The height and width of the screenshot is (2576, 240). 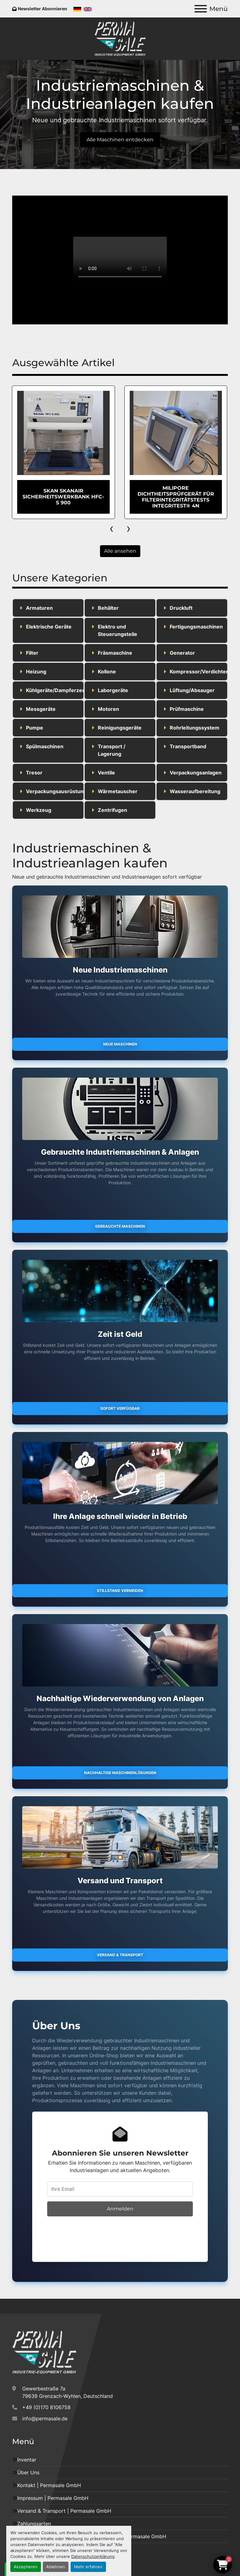 I want to click on EHRET Dampfsterilisator vom Typ STE 700/2/100, so click(x=63, y=497).